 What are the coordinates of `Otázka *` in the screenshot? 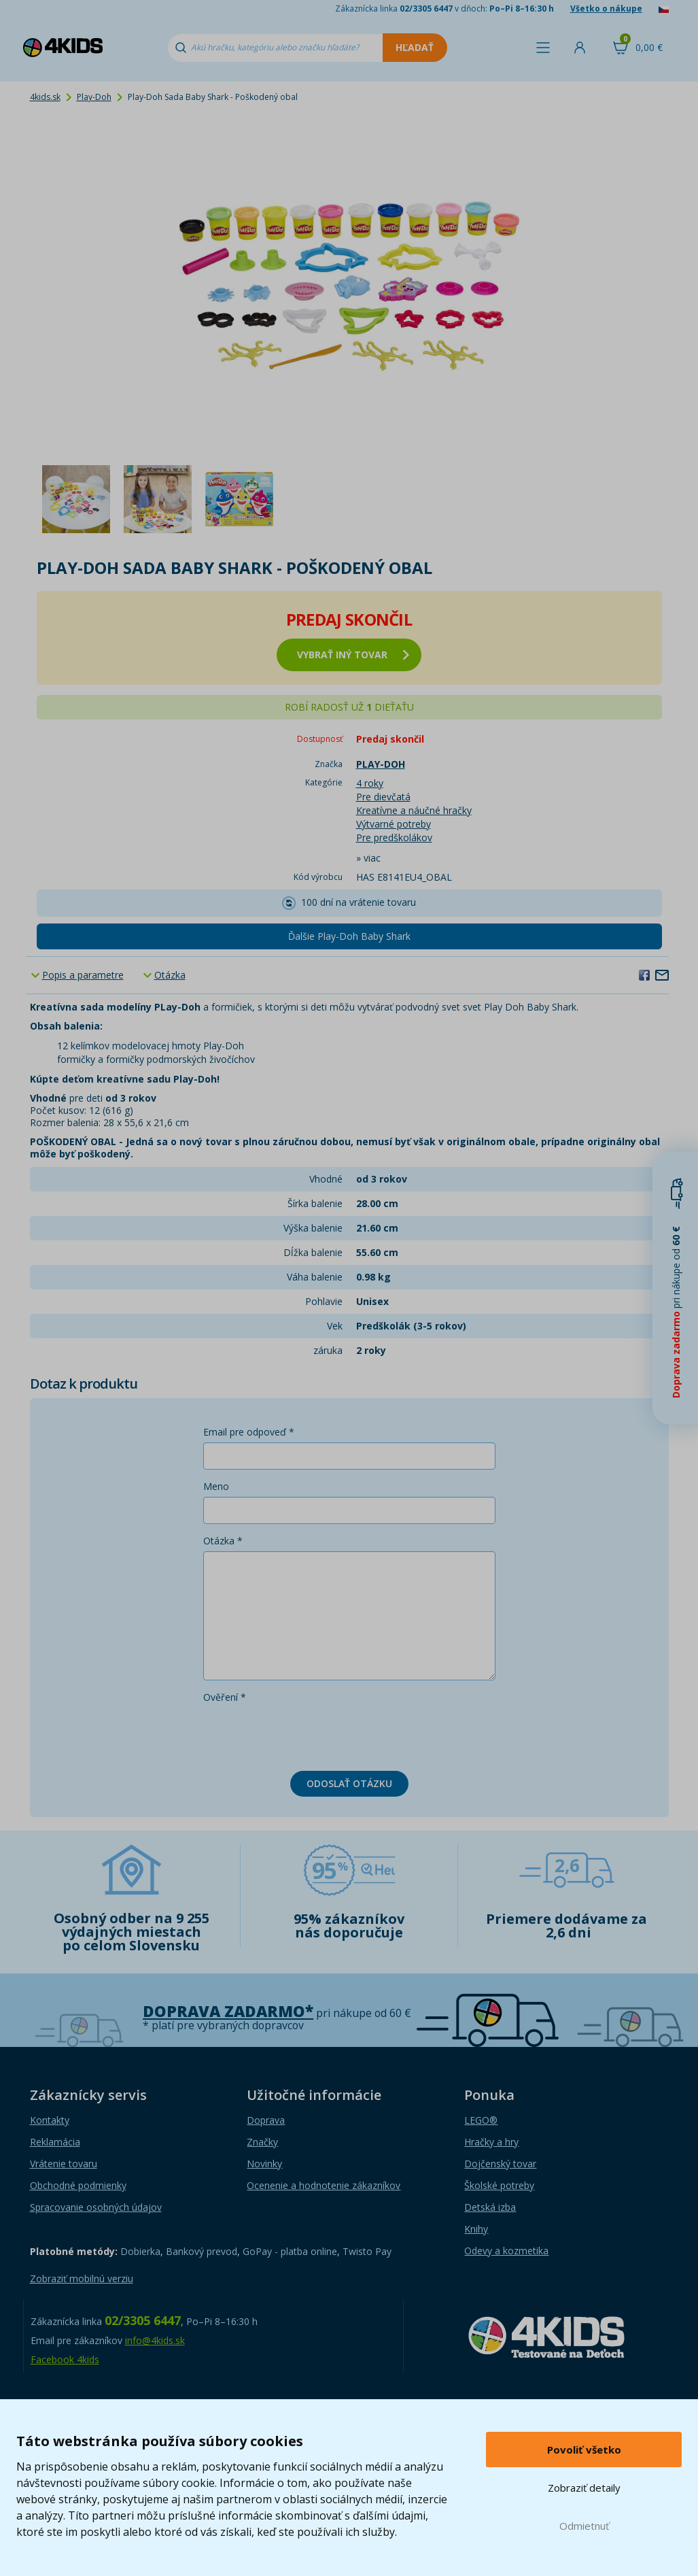 It's located at (223, 1540).